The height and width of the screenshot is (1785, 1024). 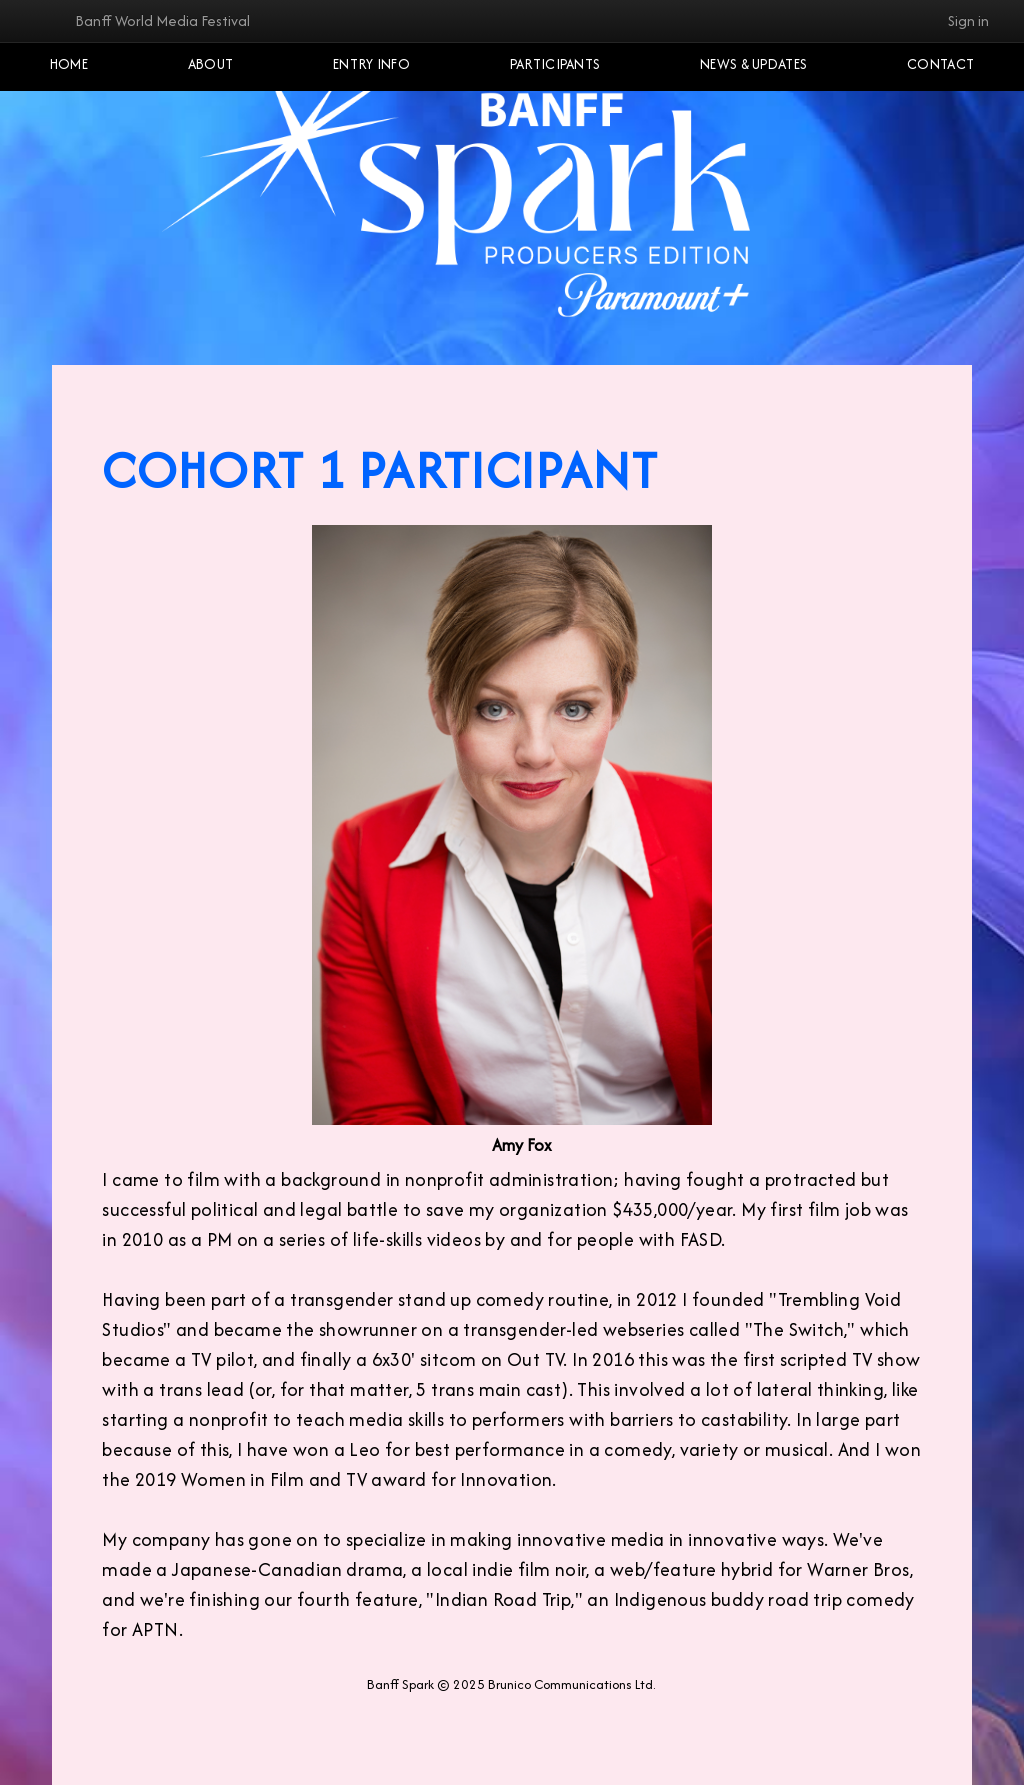 What do you see at coordinates (753, 64) in the screenshot?
I see `NEWS & UPDATES` at bounding box center [753, 64].